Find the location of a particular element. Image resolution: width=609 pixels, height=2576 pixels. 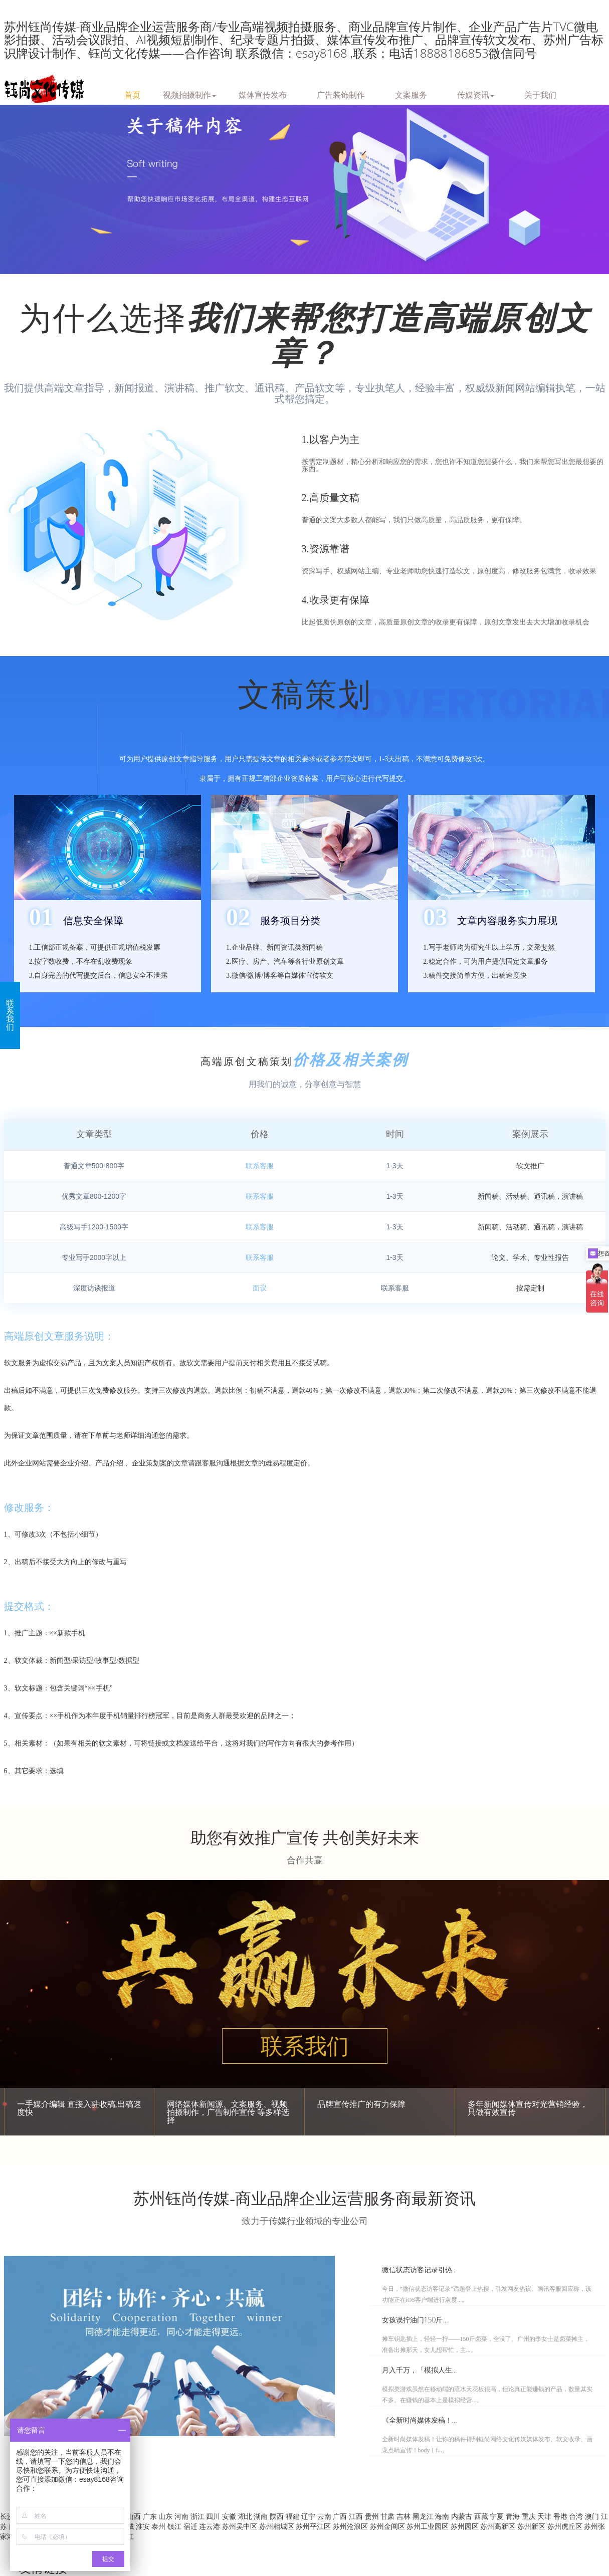

云南 is located at coordinates (325, 2516).